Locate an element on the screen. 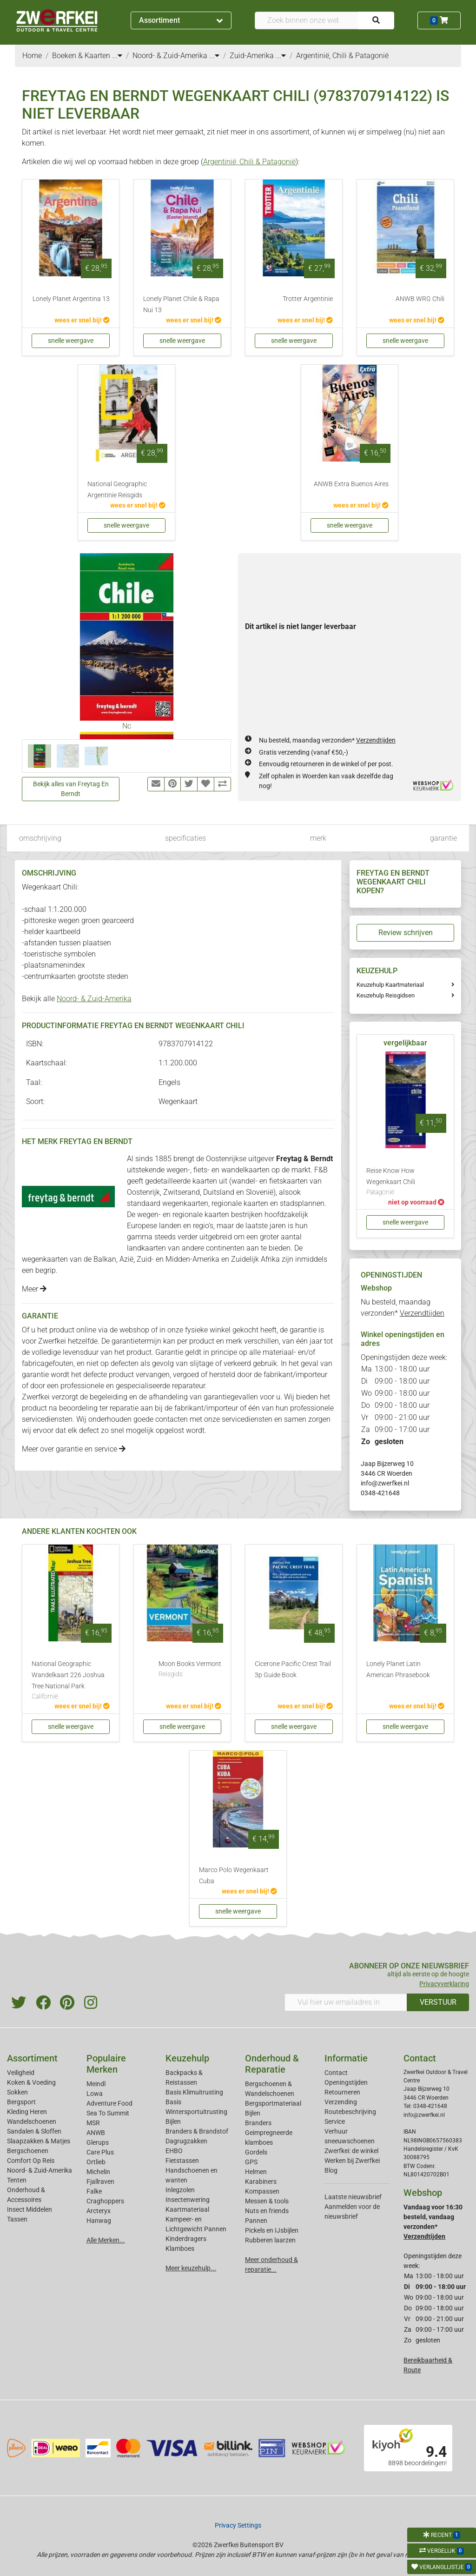 The image size is (476, 2576). EHBO is located at coordinates (174, 2150).